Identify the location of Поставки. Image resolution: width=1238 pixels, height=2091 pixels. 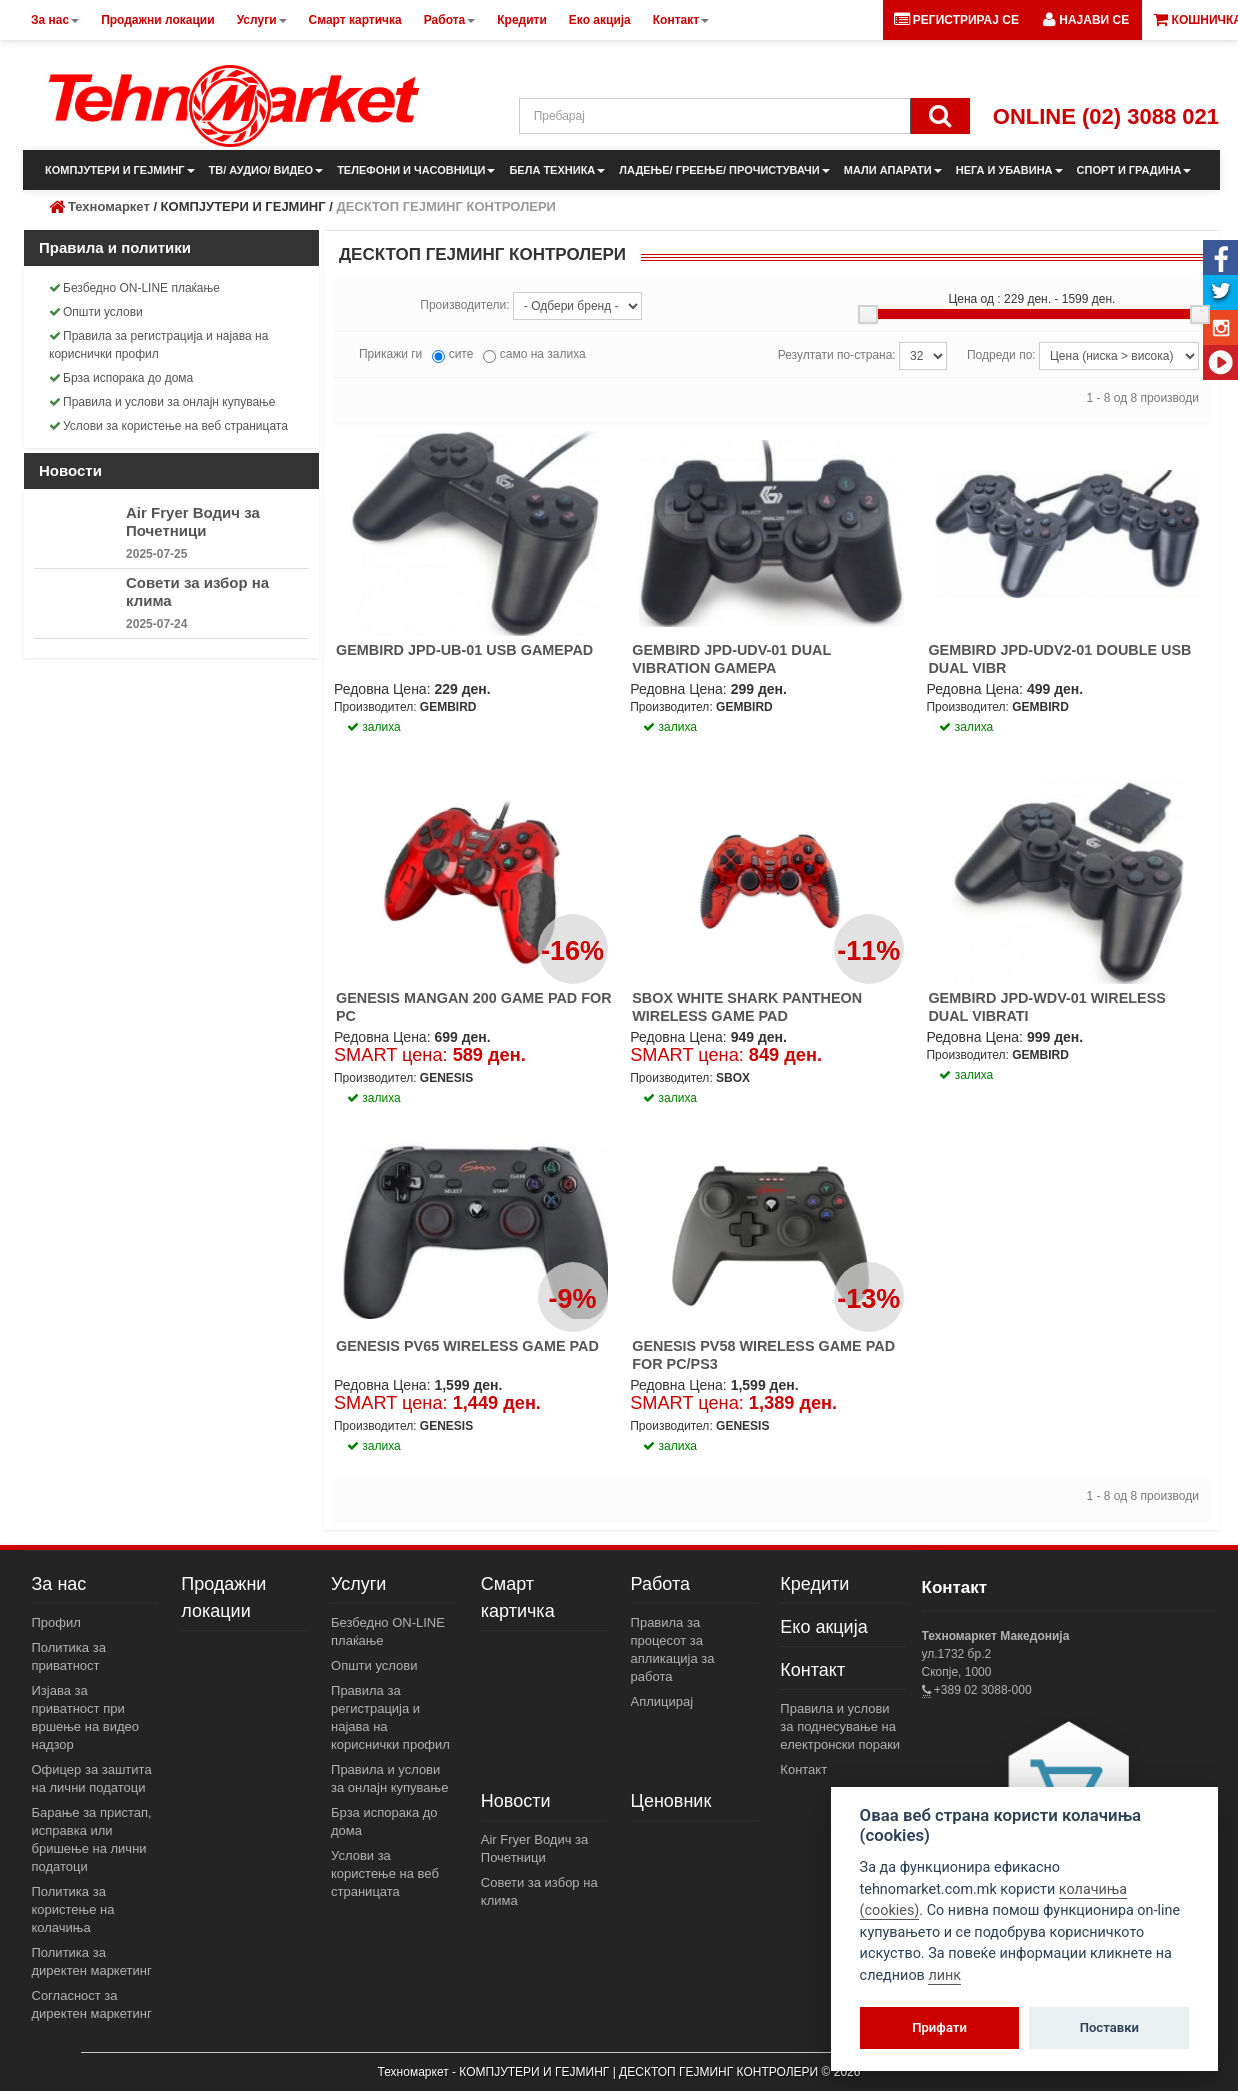
(1109, 2027).